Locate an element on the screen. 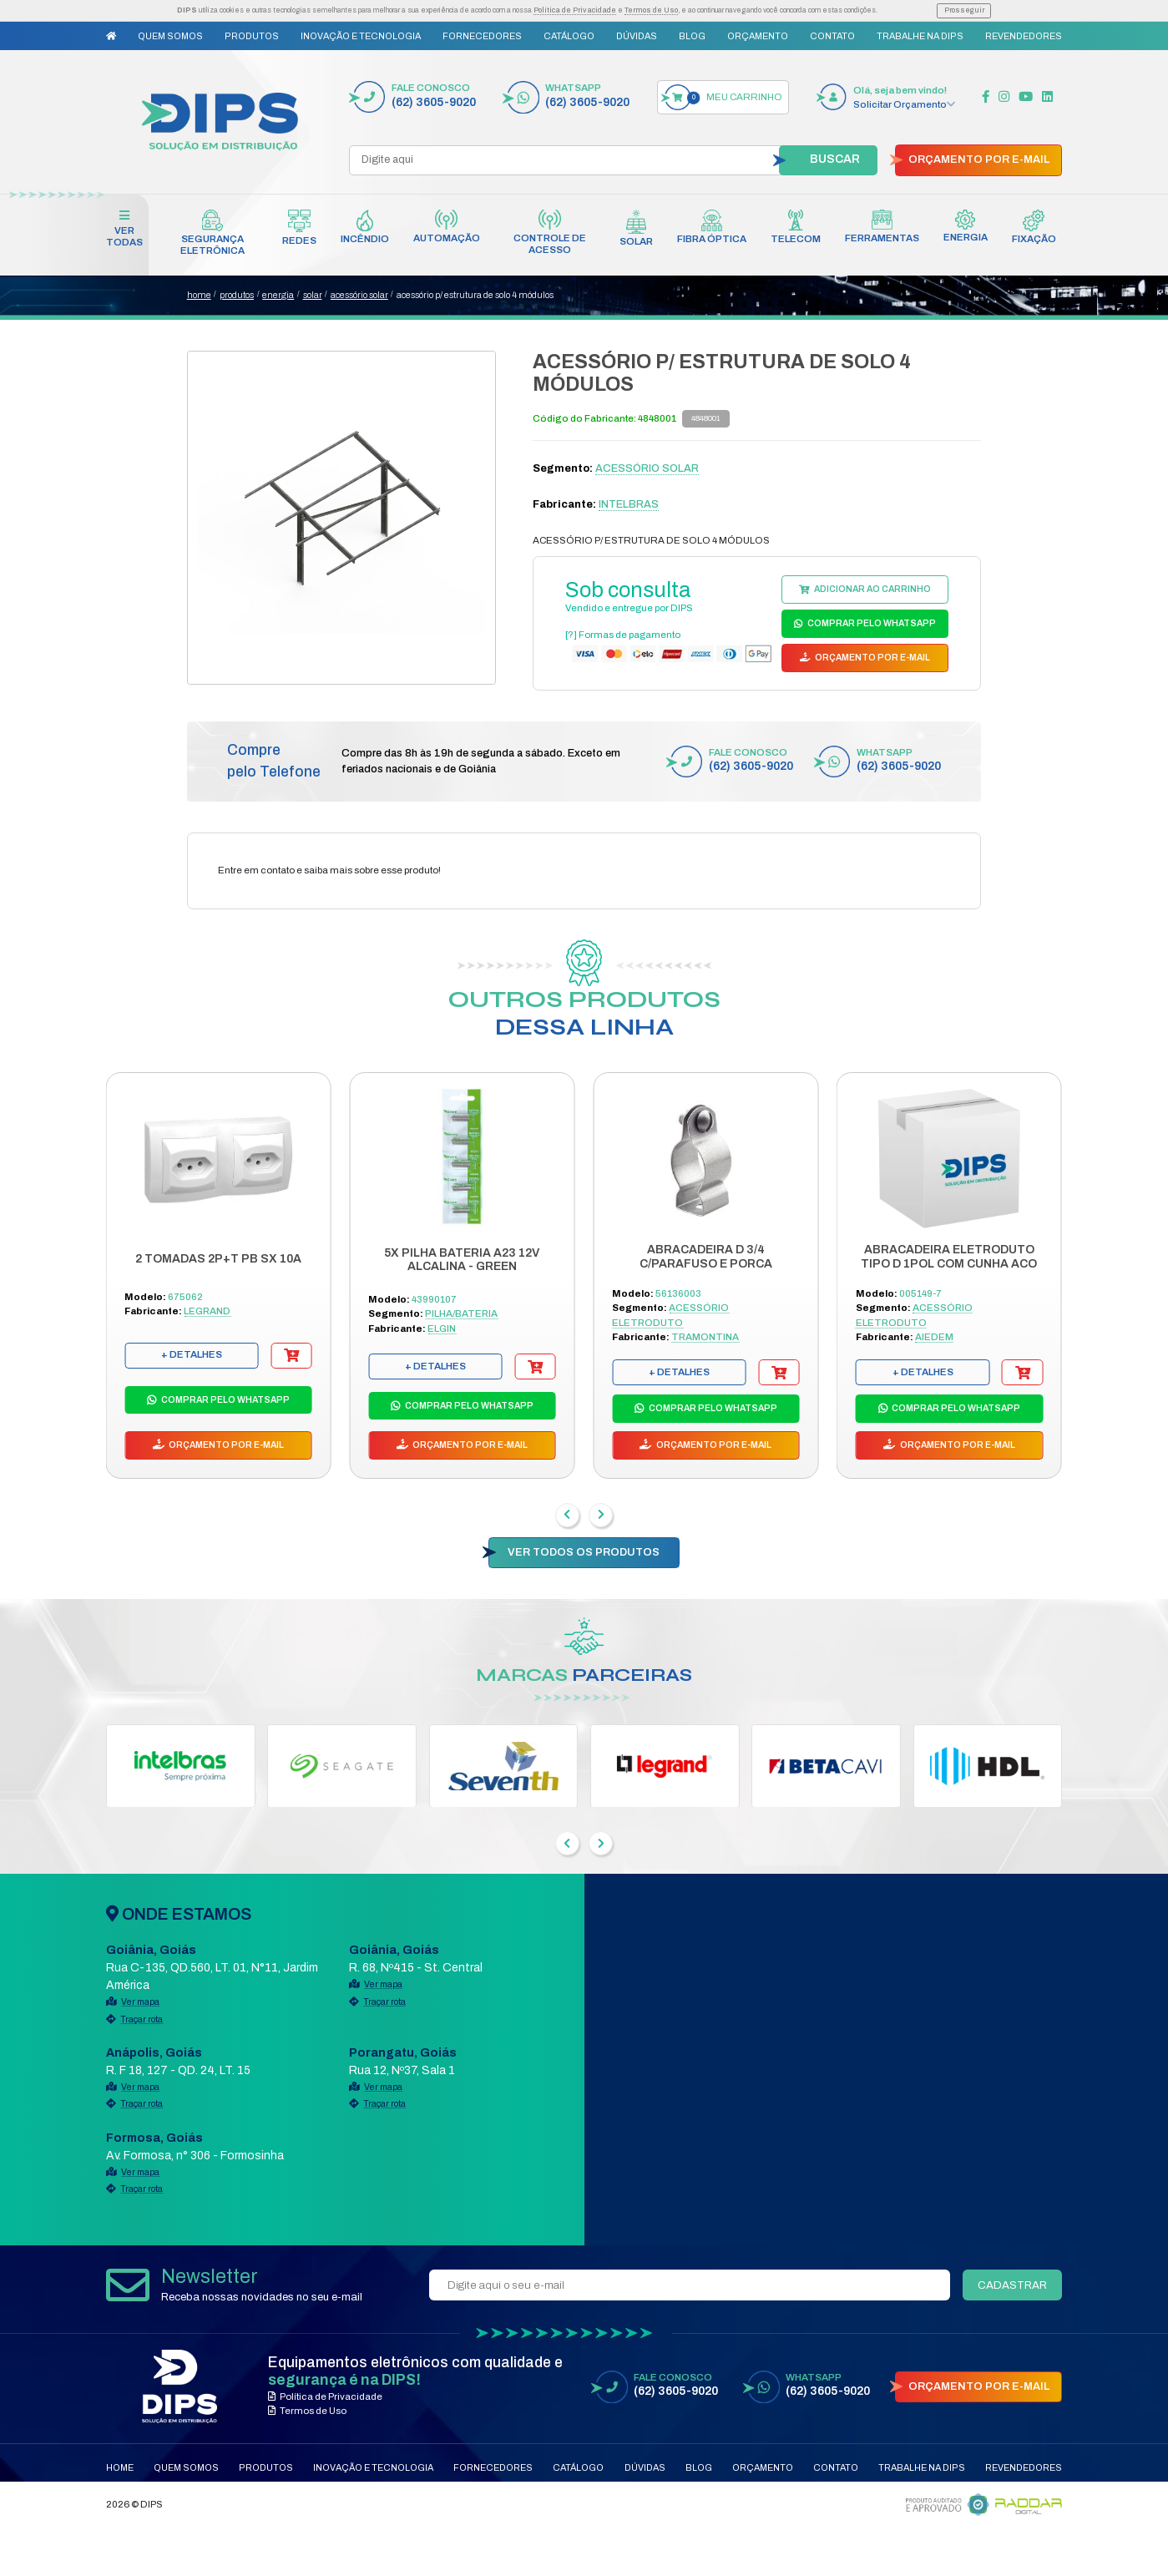  COMPRAR PELO WHATSAPP is located at coordinates (871, 623).